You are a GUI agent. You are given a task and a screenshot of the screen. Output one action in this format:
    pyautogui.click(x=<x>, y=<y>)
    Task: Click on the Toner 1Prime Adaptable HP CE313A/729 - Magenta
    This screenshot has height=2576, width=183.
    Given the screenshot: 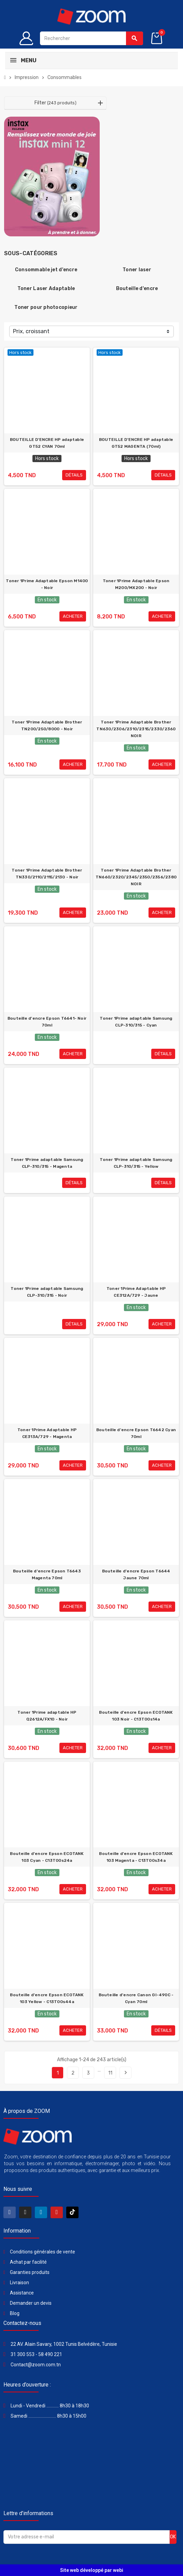 What is the action you would take?
    pyautogui.click(x=46, y=1433)
    